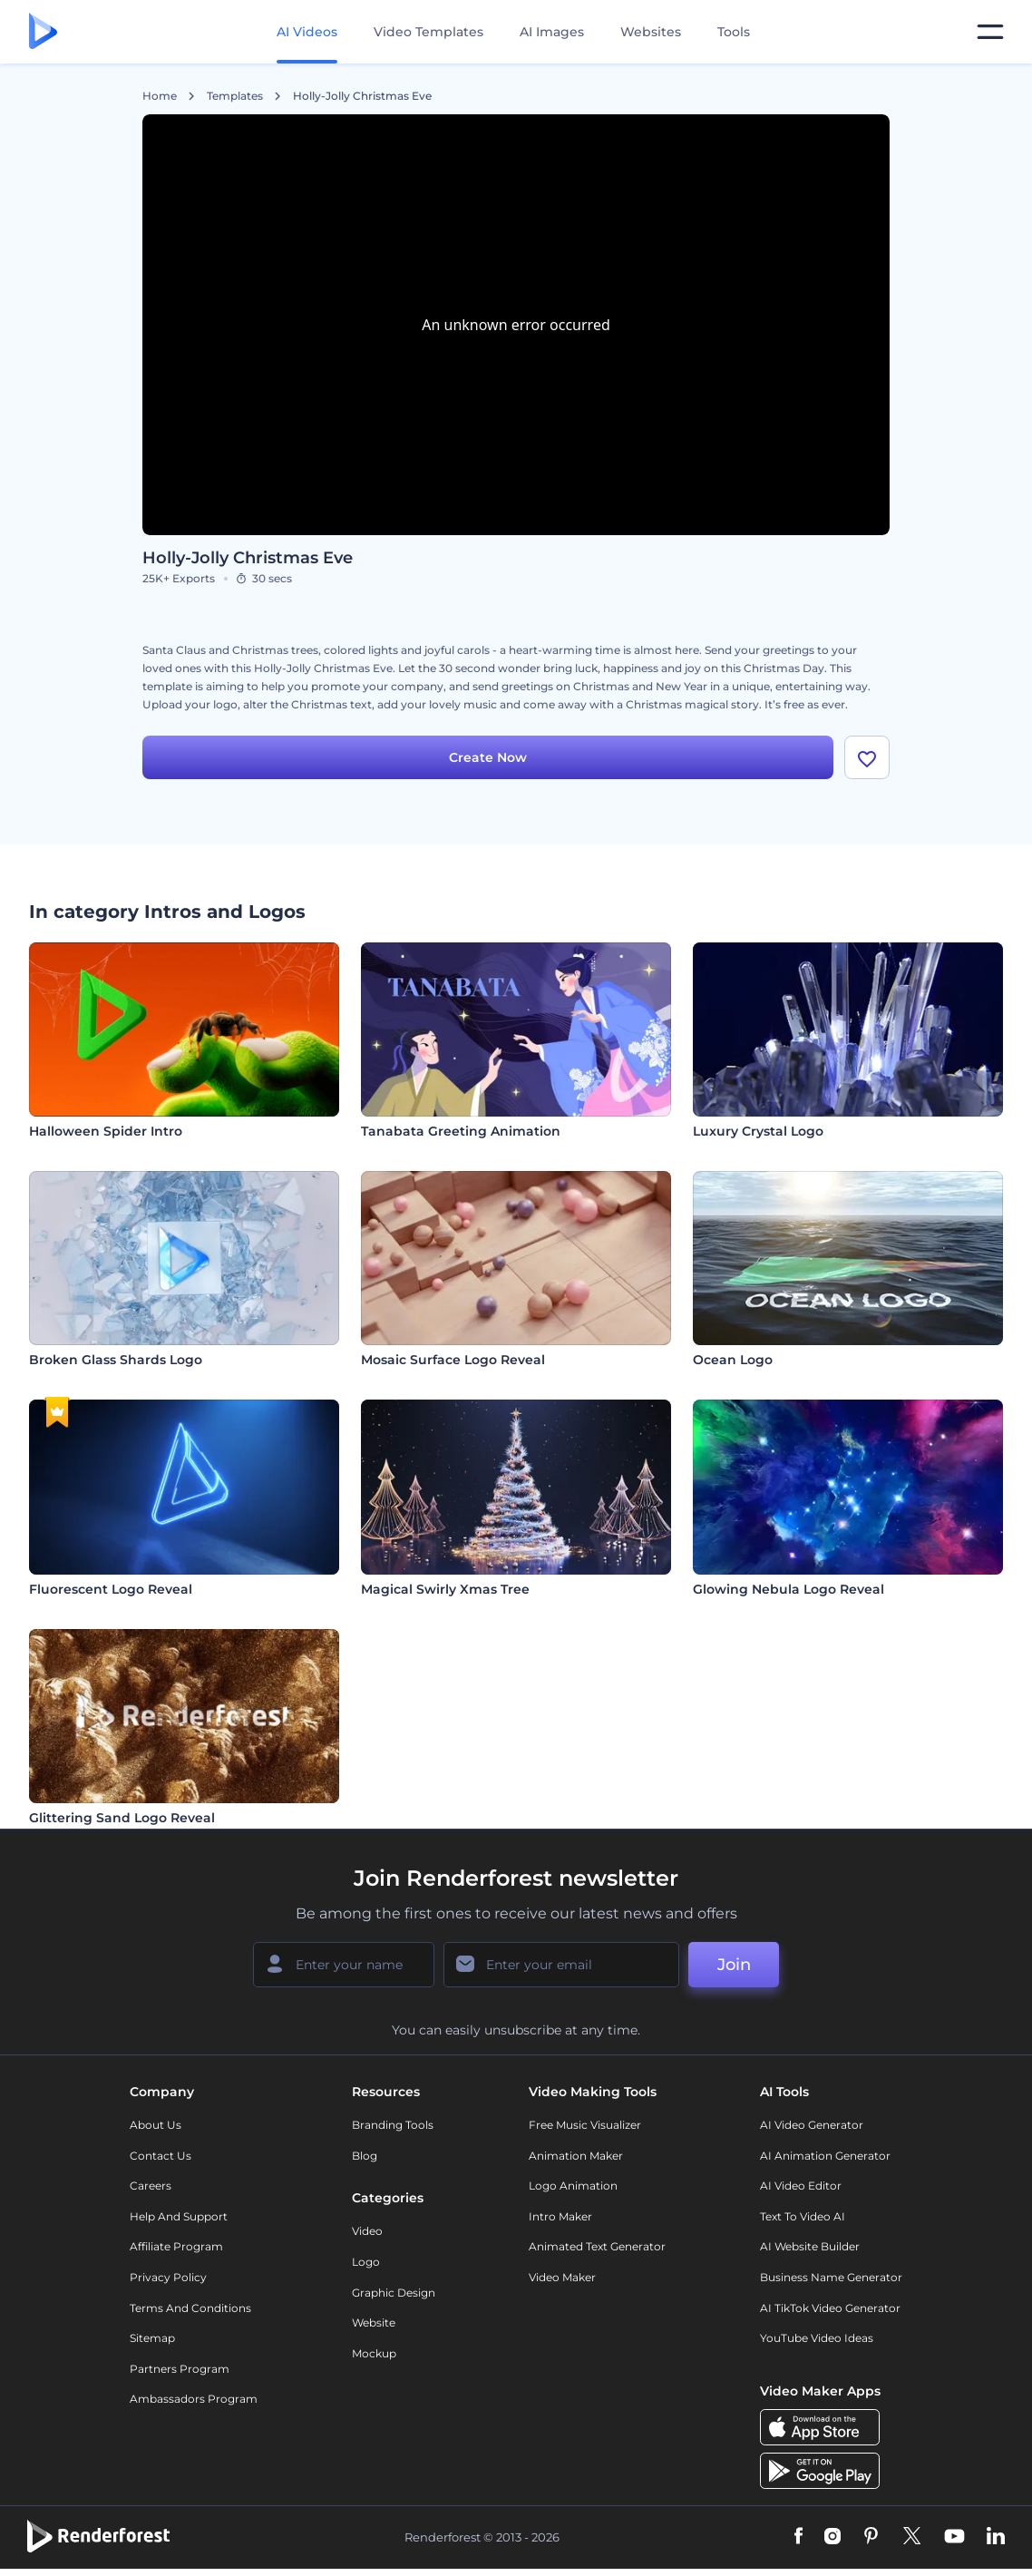 This screenshot has height=2576, width=1032. Describe the element at coordinates (798, 2537) in the screenshot. I see `[Facebook]` at that location.